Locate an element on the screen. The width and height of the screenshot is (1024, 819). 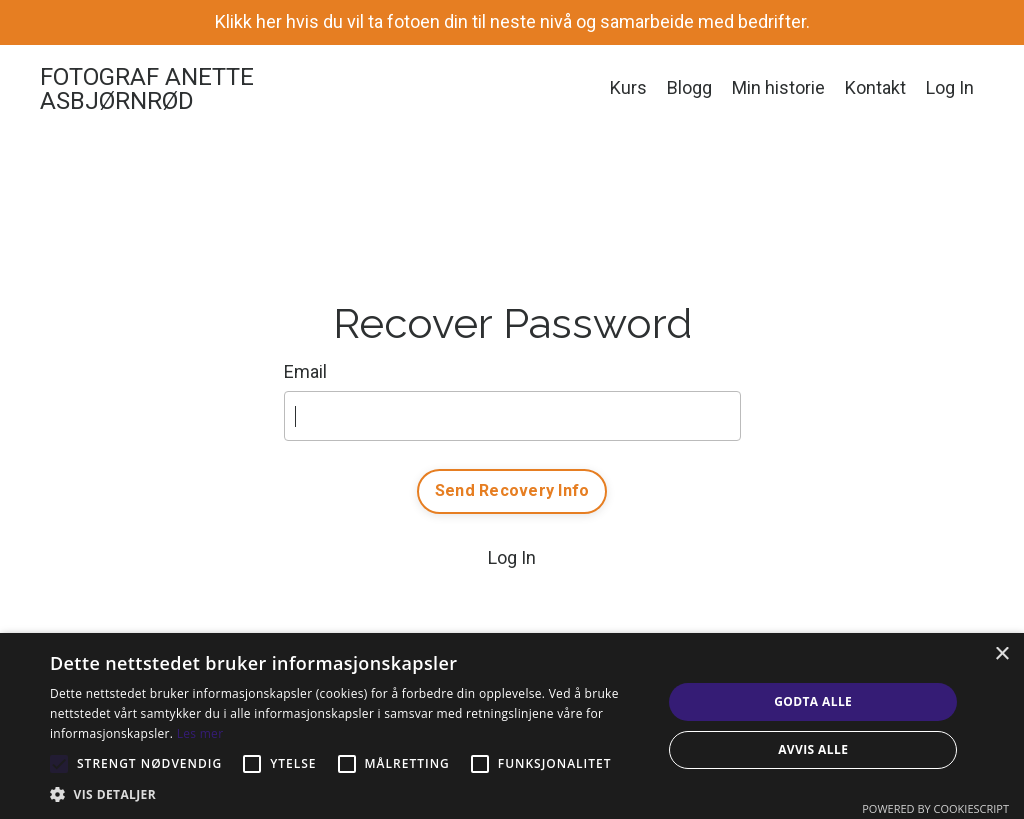
Les mer [Les mer, opens a new window] is located at coordinates (200, 733).